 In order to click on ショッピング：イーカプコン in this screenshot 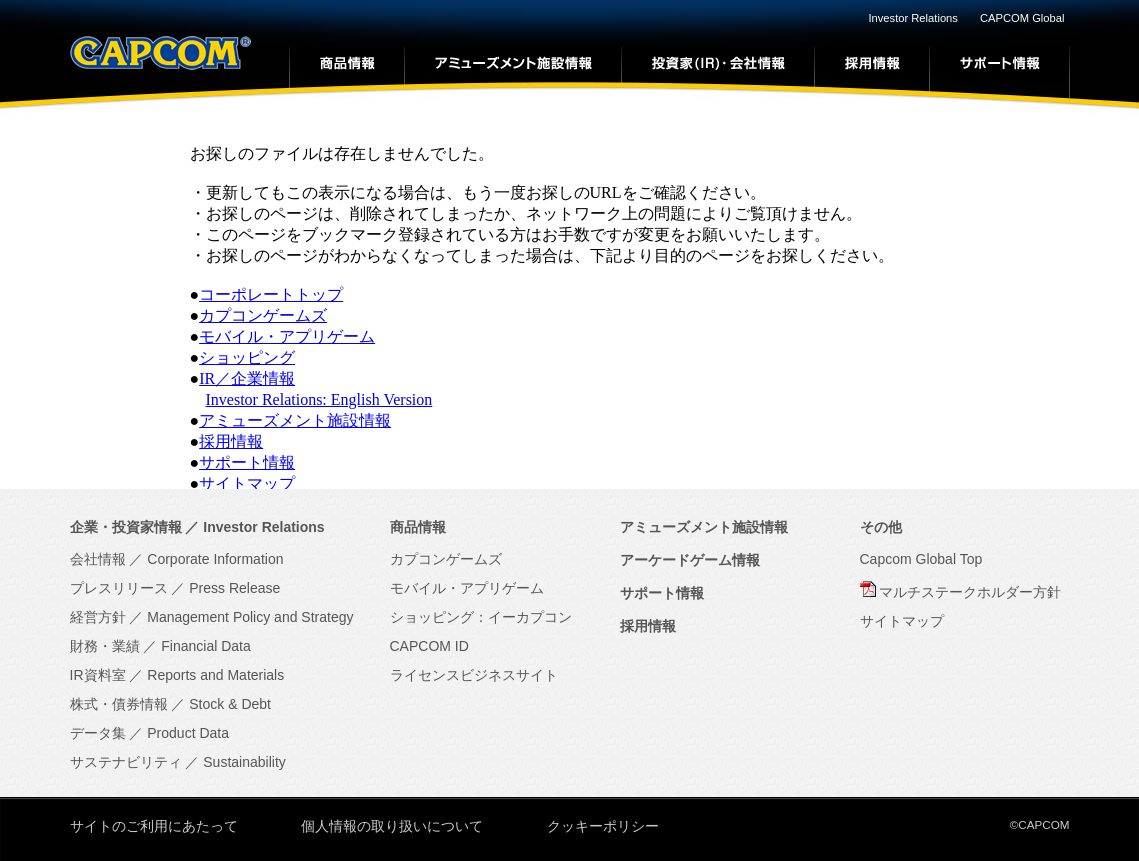, I will do `click(481, 617)`.